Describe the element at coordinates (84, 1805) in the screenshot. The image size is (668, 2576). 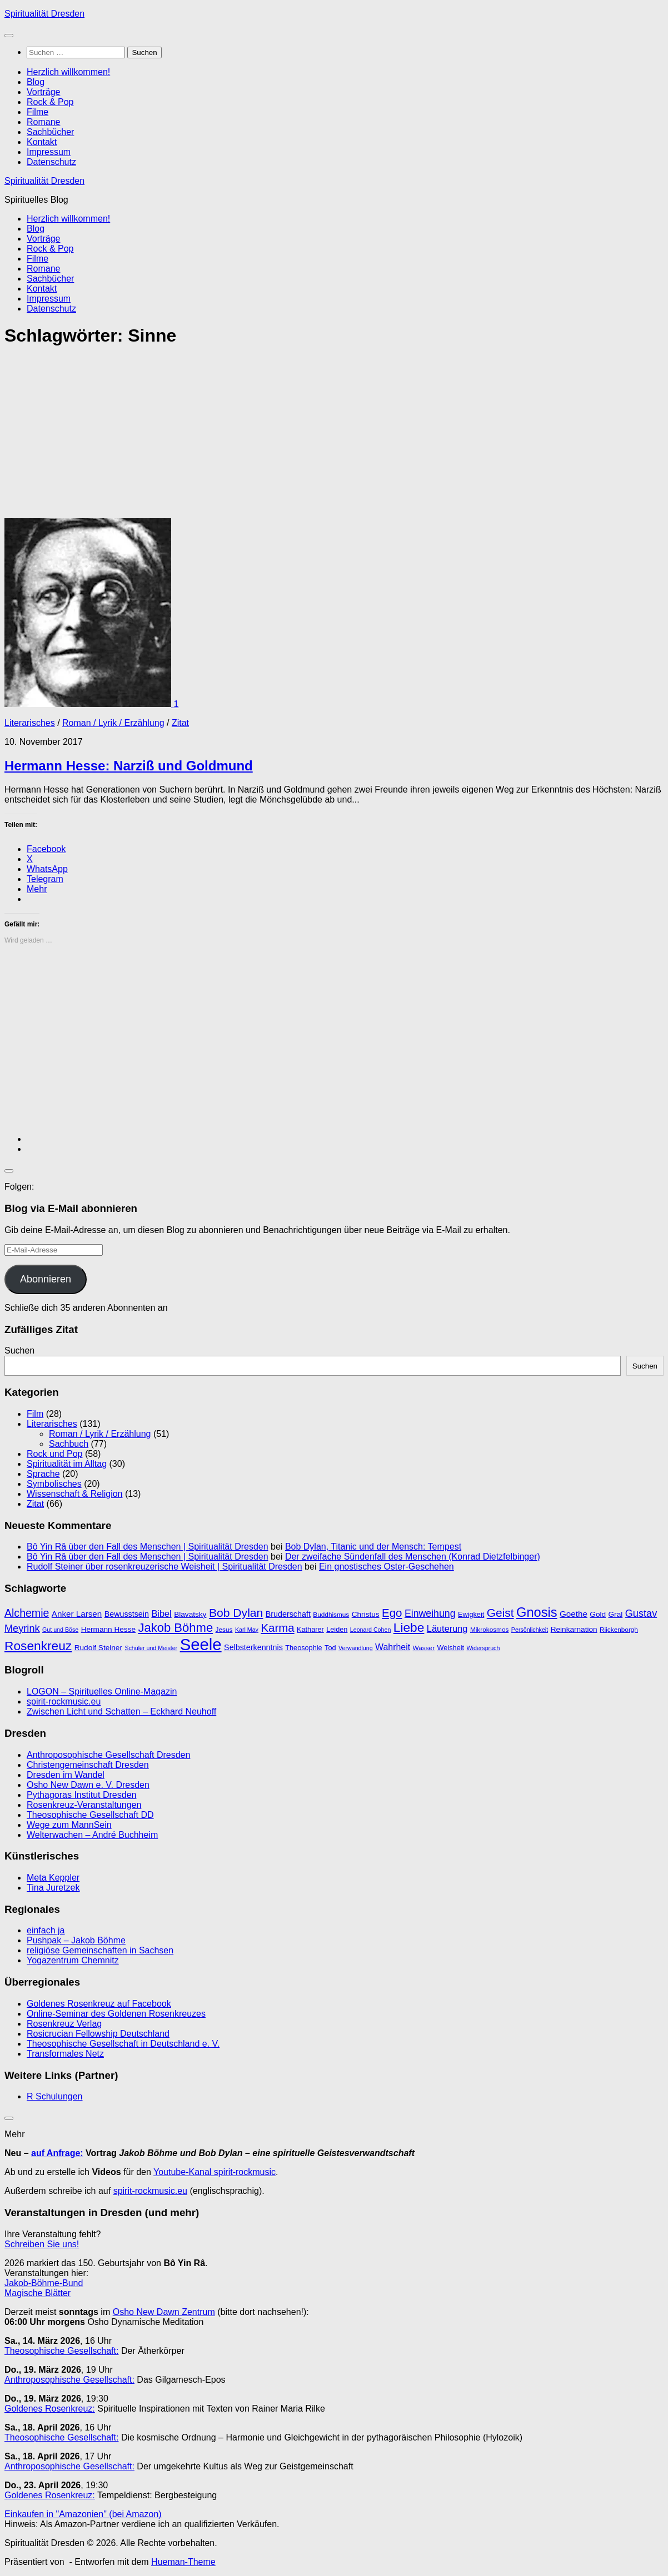
I see `Rosenkreuz-Veranstaltungen` at that location.